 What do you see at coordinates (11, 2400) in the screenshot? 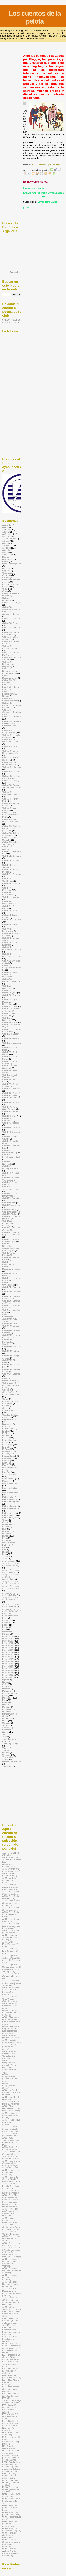
I see `ESP - Real Valladolid (Una larga carrera de futbolista)` at bounding box center [11, 2400].